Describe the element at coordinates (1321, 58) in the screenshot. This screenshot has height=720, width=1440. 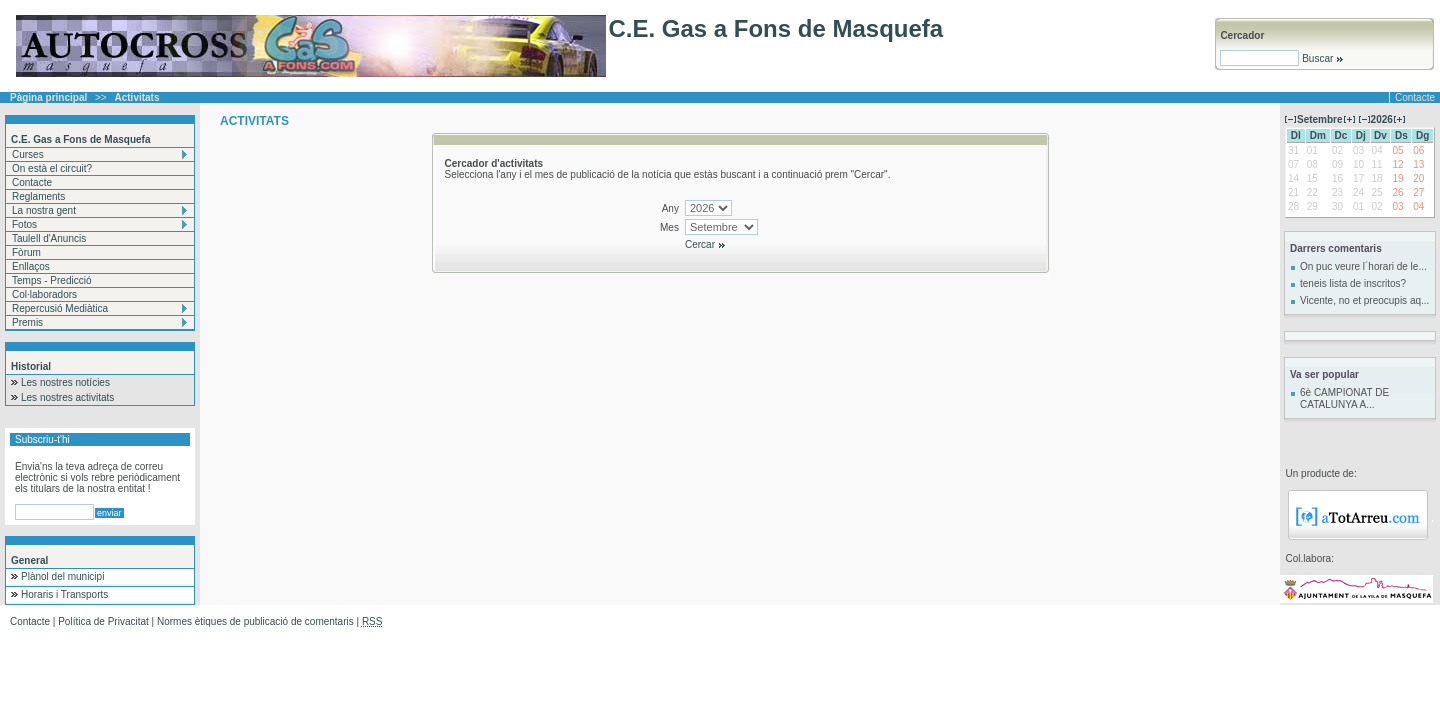
I see `Buscar` at that location.